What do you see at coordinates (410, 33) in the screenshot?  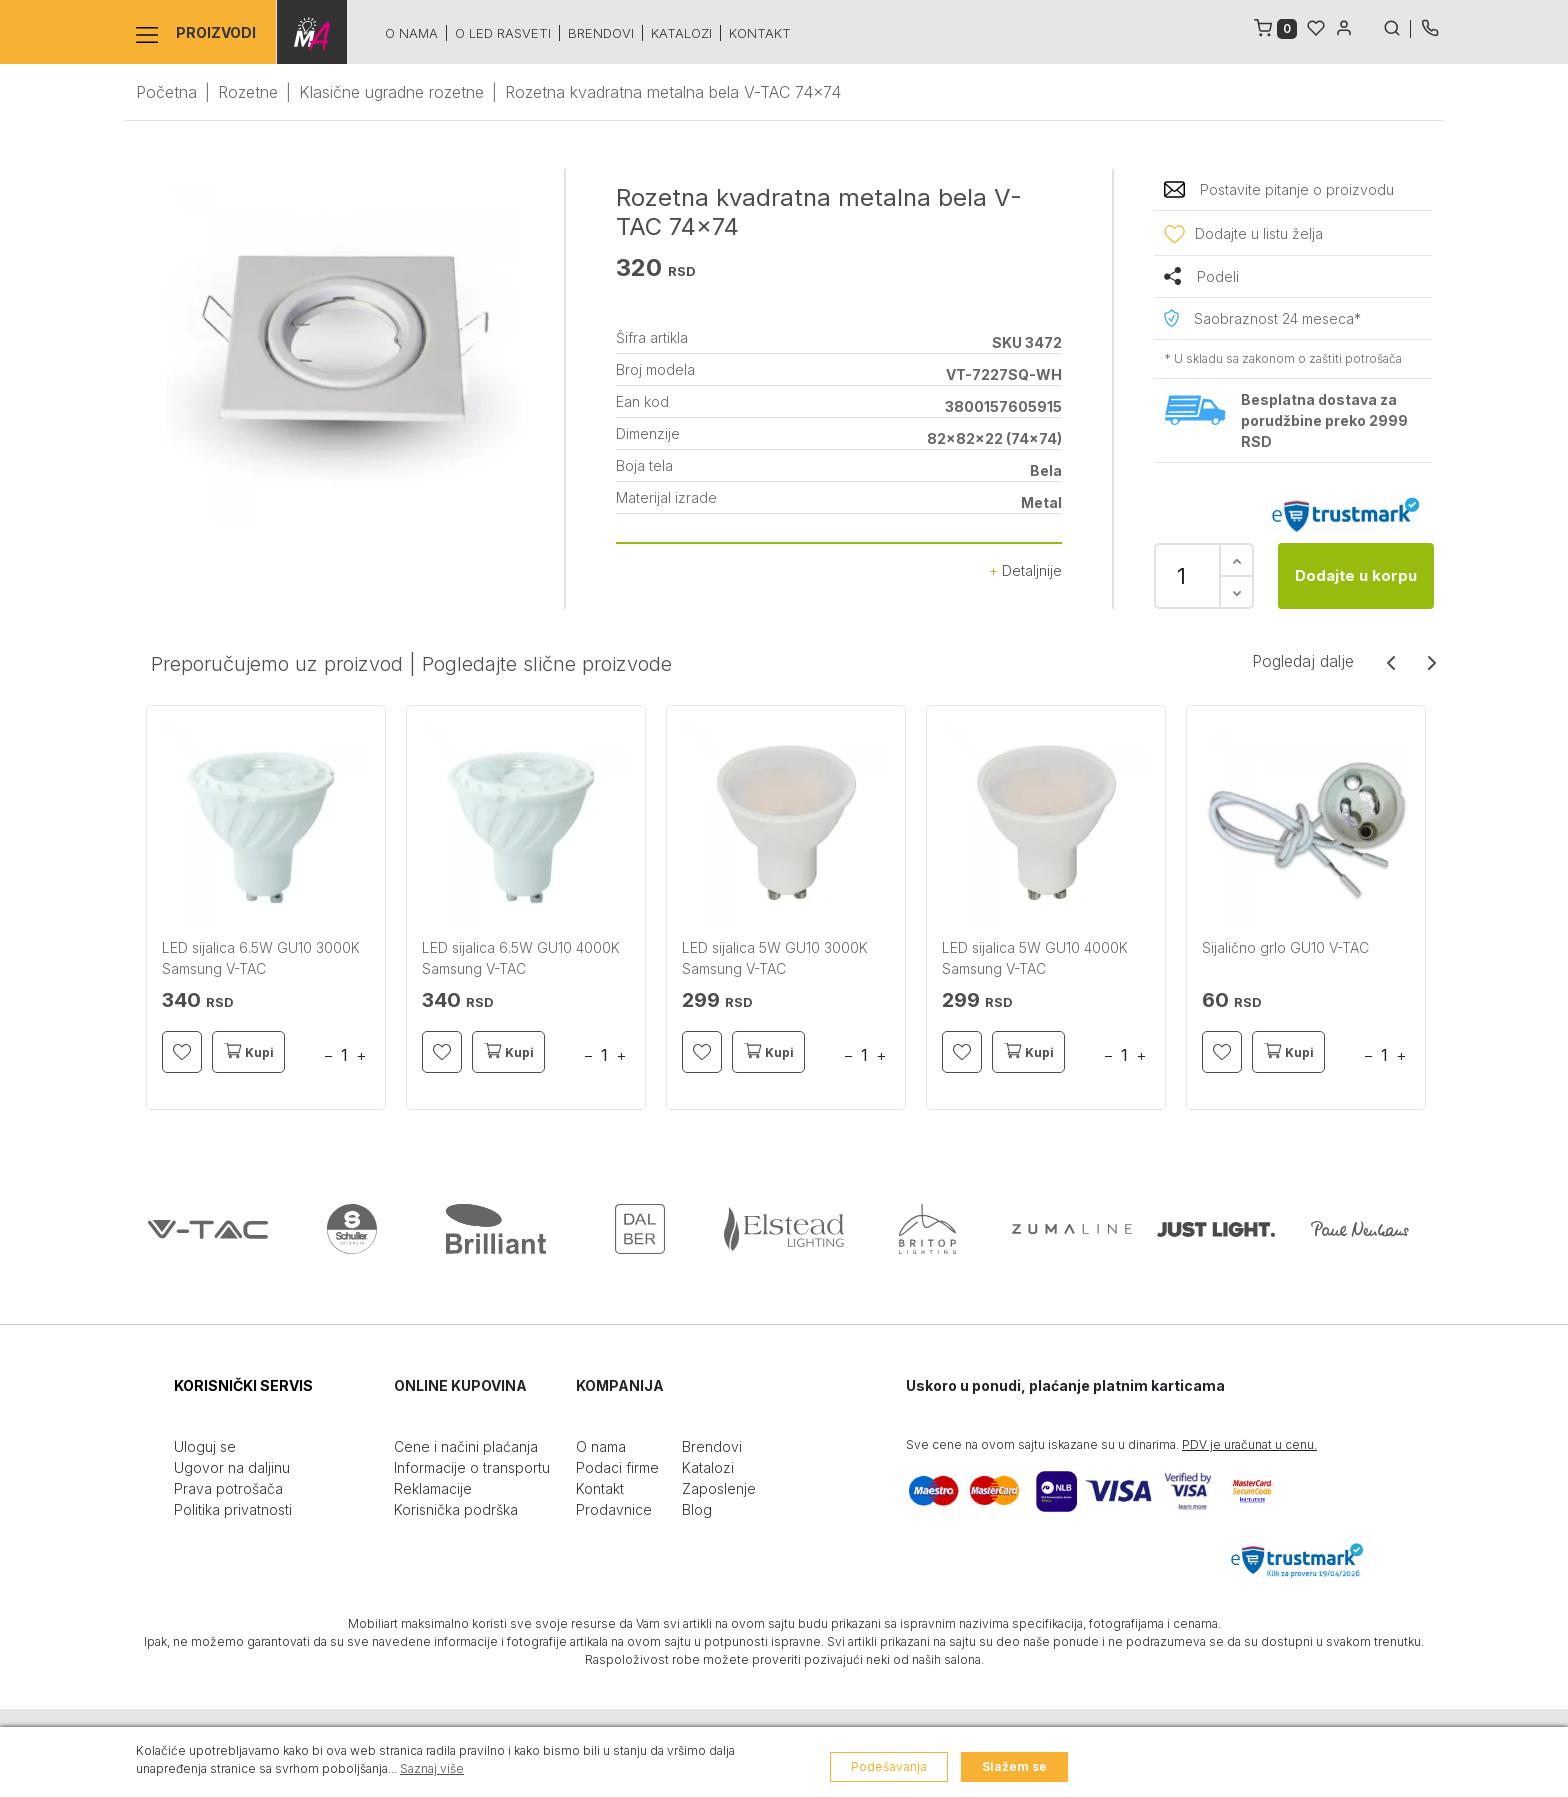 I see `O nama` at bounding box center [410, 33].